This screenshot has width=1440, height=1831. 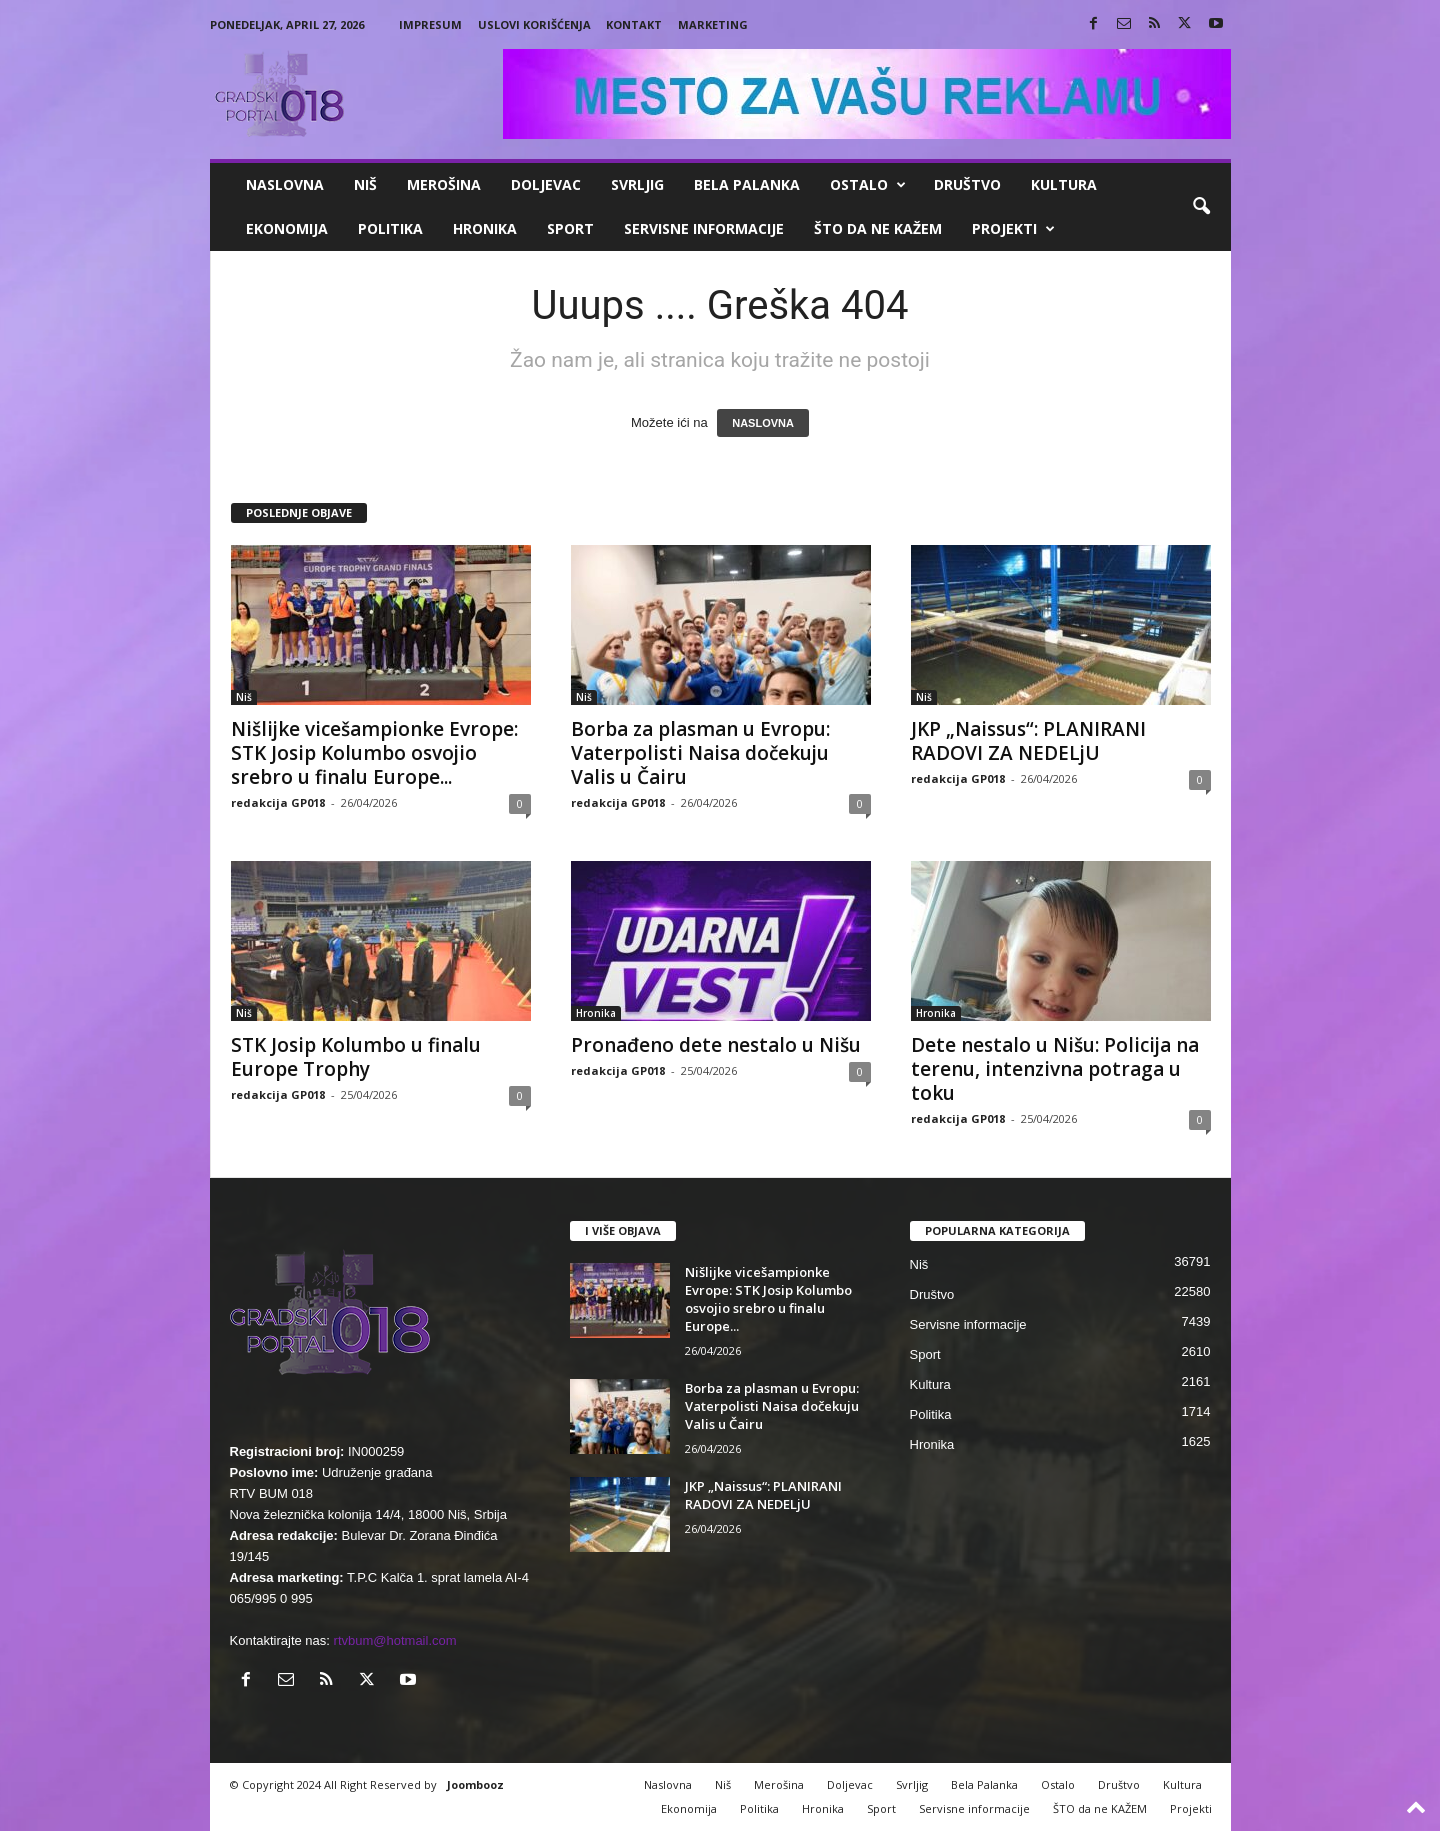 What do you see at coordinates (1028, 741) in the screenshot?
I see `JKP „Naissus“: PLANIRANI RADOVI ZA NEDELjU` at bounding box center [1028, 741].